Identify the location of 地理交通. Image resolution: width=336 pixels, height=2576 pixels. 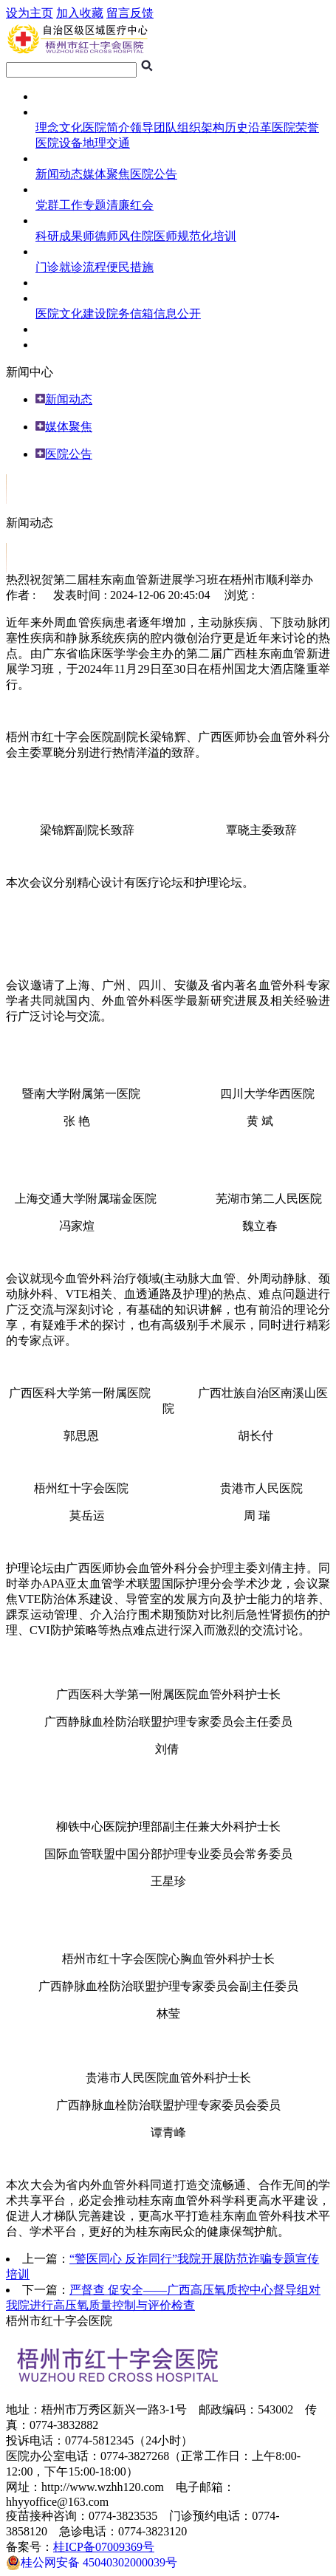
(106, 143).